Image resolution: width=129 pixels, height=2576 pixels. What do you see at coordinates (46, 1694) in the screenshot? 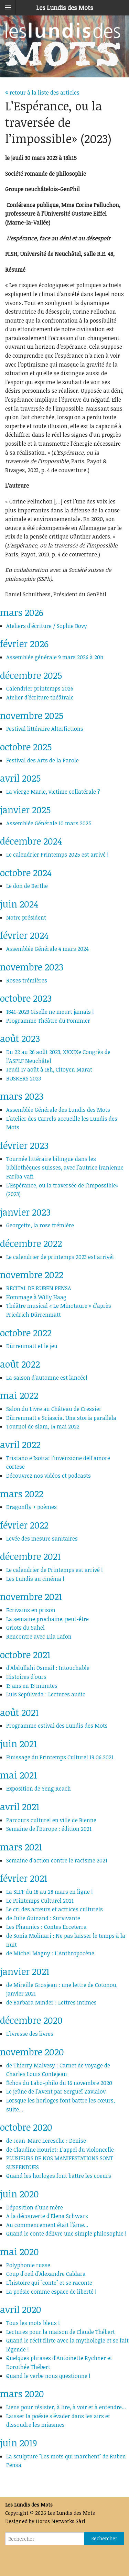
I see `Luis Sepúlveda : Lectures audio` at bounding box center [46, 1694].